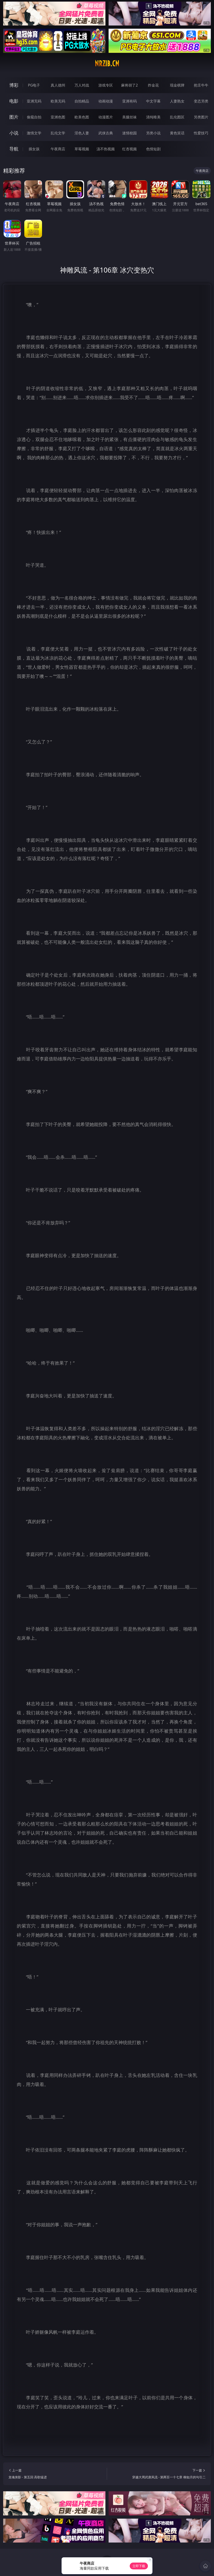 The image size is (214, 2576). What do you see at coordinates (82, 85) in the screenshot?
I see `万人对战` at bounding box center [82, 85].